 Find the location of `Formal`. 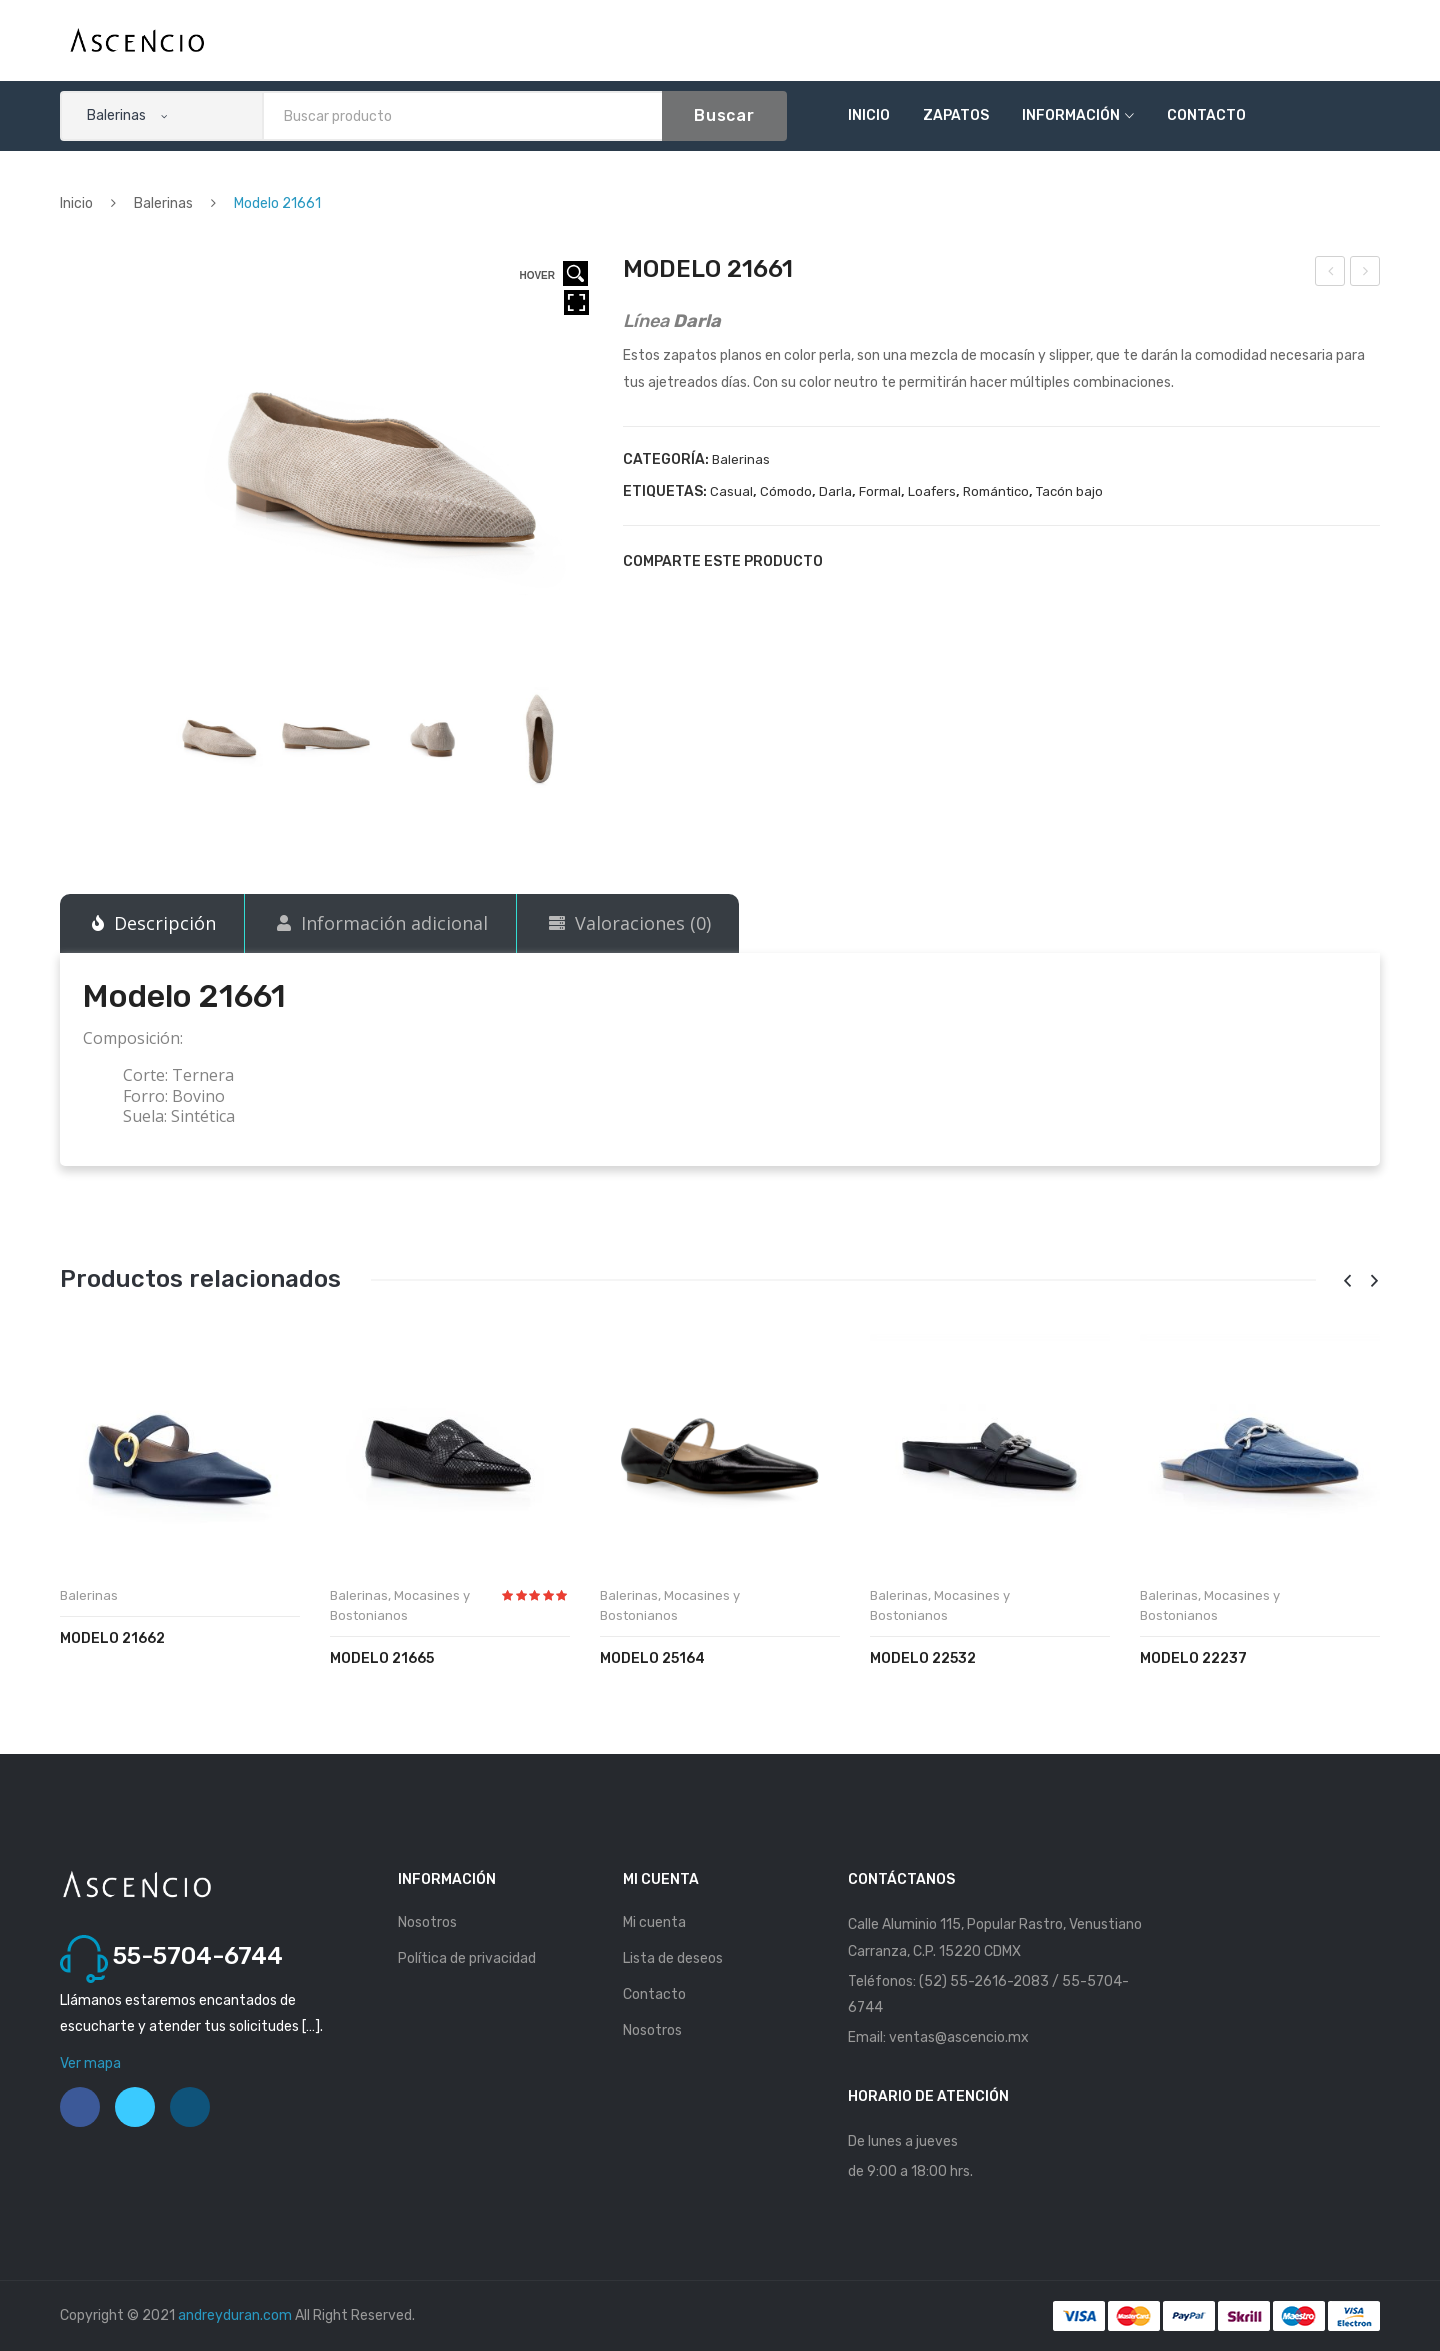

Formal is located at coordinates (880, 491).